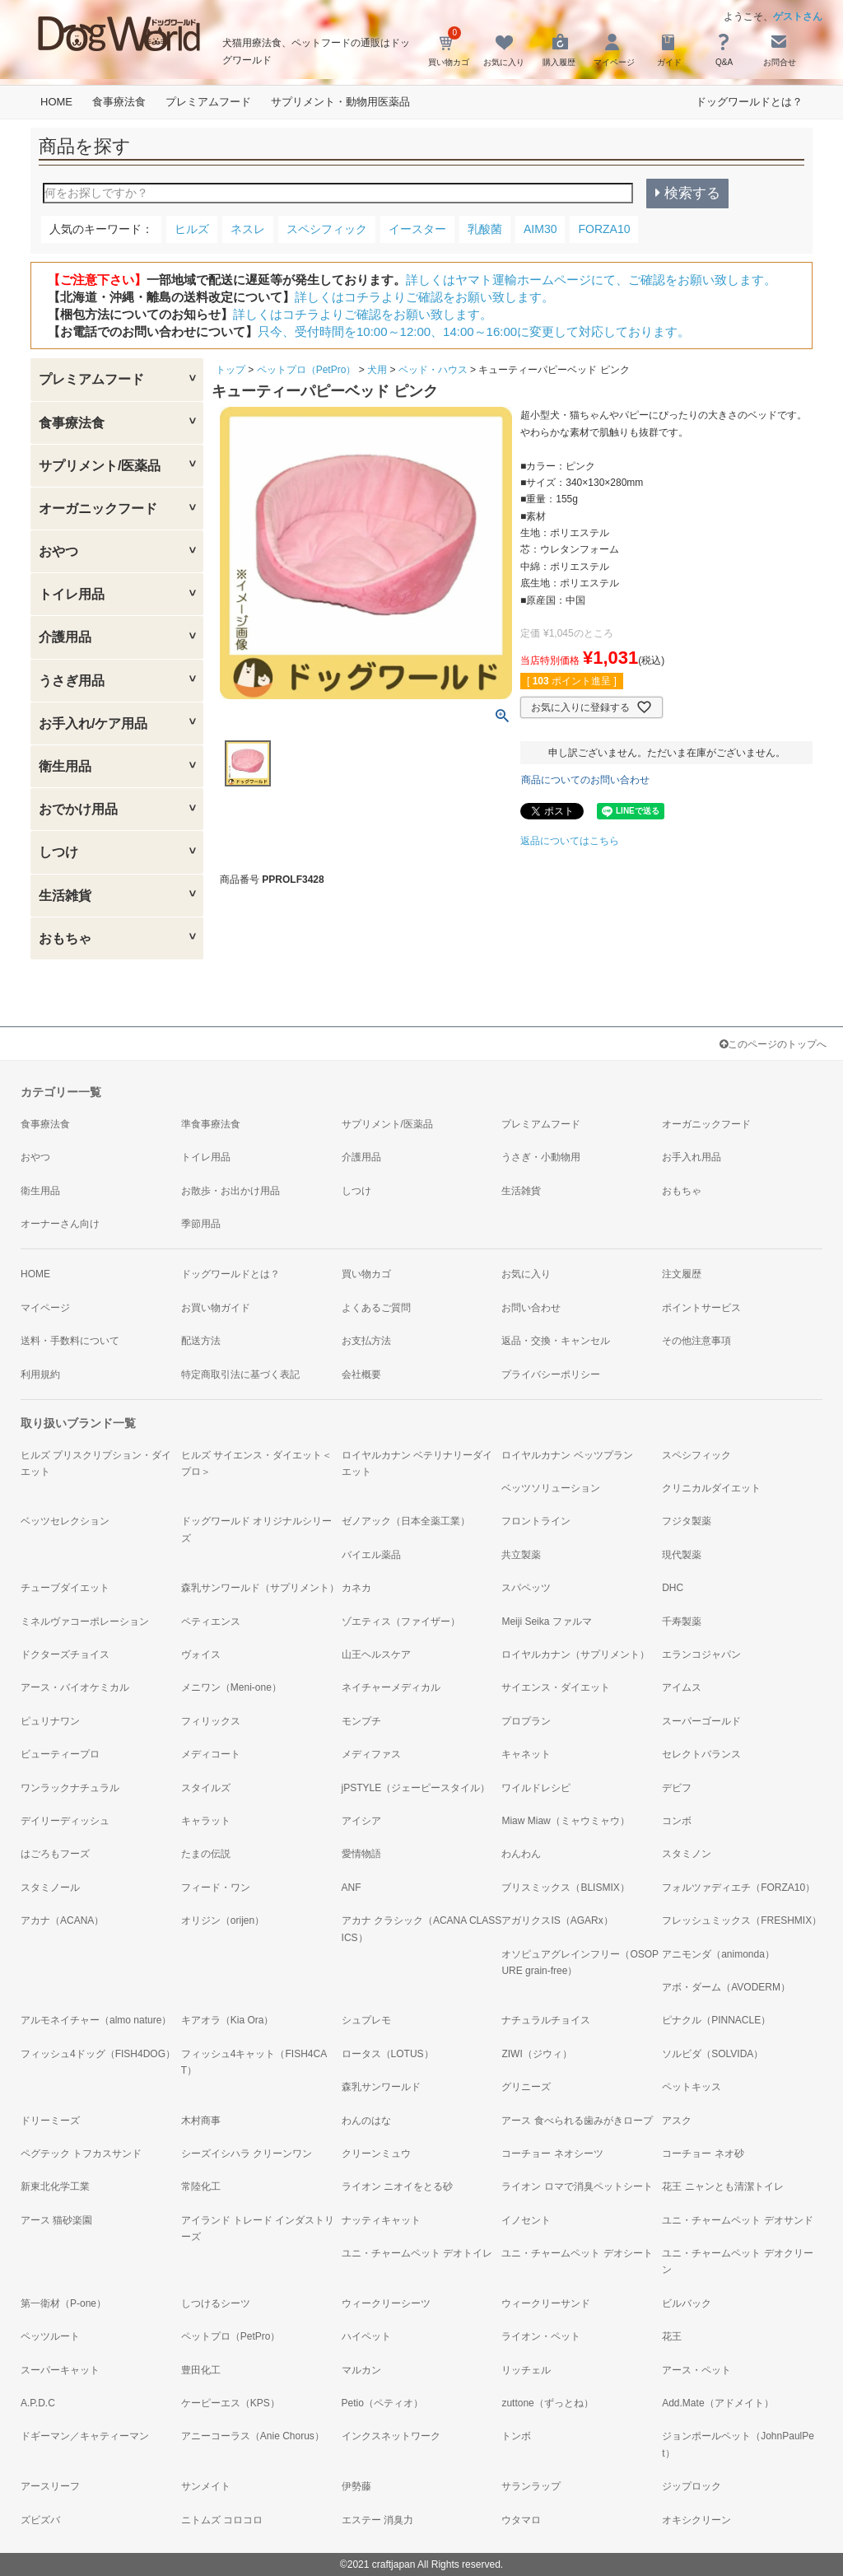 This screenshot has width=843, height=2576. What do you see at coordinates (701, 1754) in the screenshot?
I see `セレクトバランス` at bounding box center [701, 1754].